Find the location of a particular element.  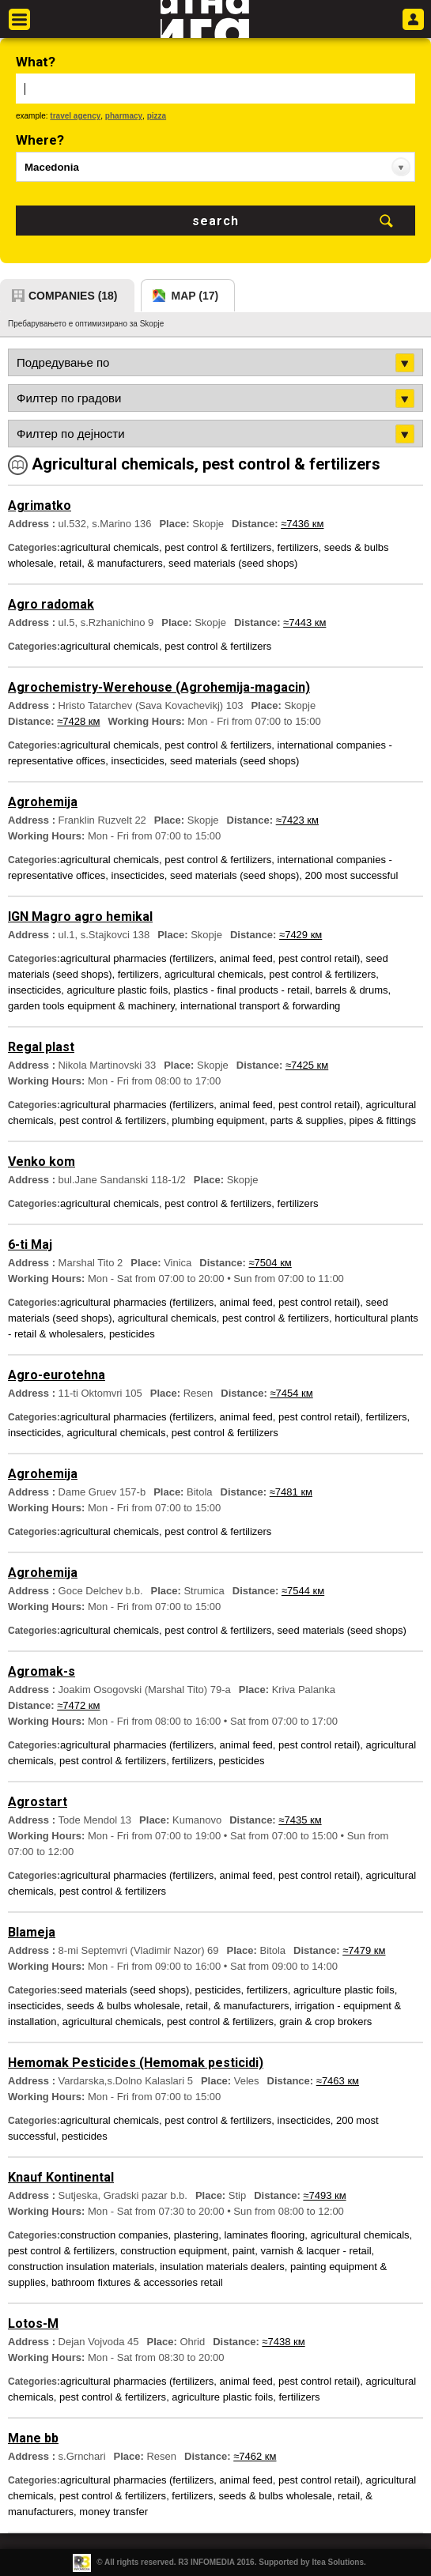

laminates flooring is located at coordinates (264, 2235).